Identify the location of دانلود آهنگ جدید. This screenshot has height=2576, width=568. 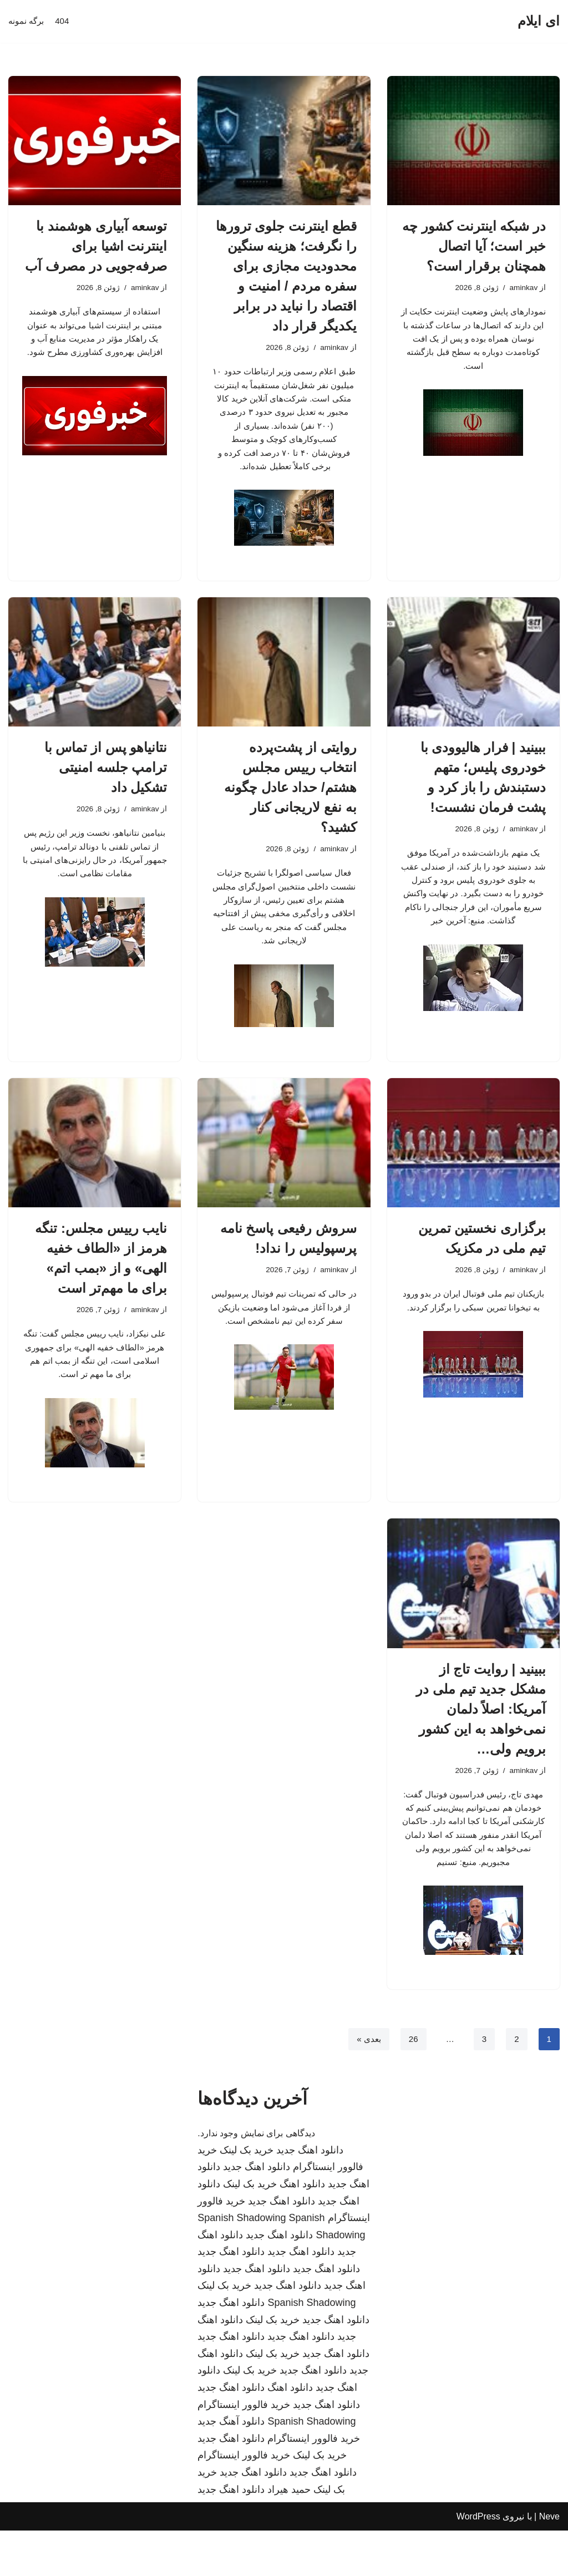
(231, 2466).